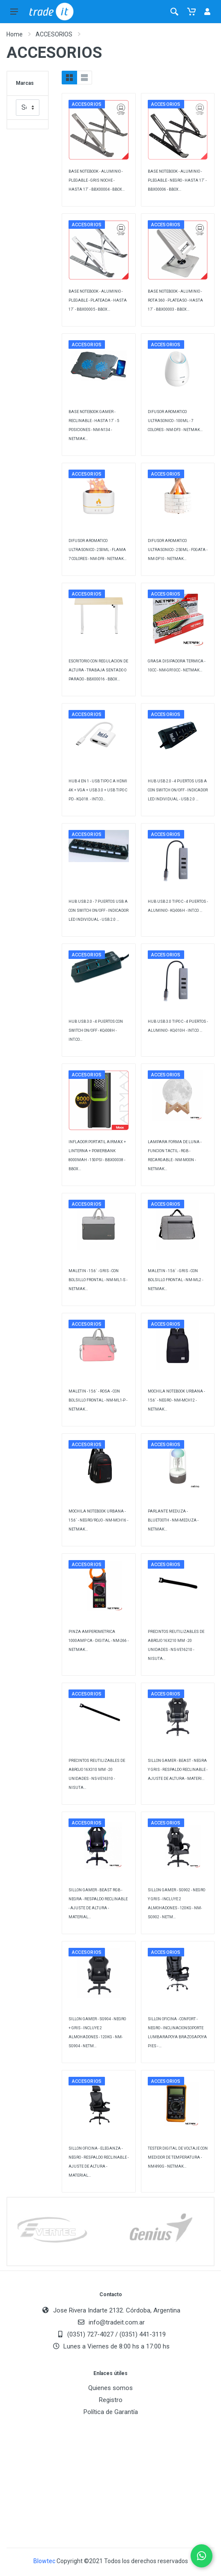  Describe the element at coordinates (178, 790) in the screenshot. I see `HUB USB 2.0 - 4 PUERTOS USB A CON SWITCH ON/OFF - INDICADOR LED INDIVIDUAL - USB 2.0 ...` at that location.